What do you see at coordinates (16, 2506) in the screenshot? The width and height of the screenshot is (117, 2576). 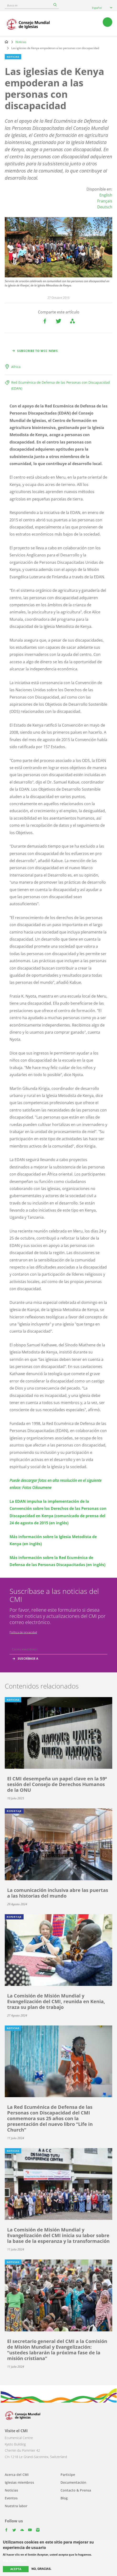 I see `Nuestra labor` at bounding box center [16, 2506].